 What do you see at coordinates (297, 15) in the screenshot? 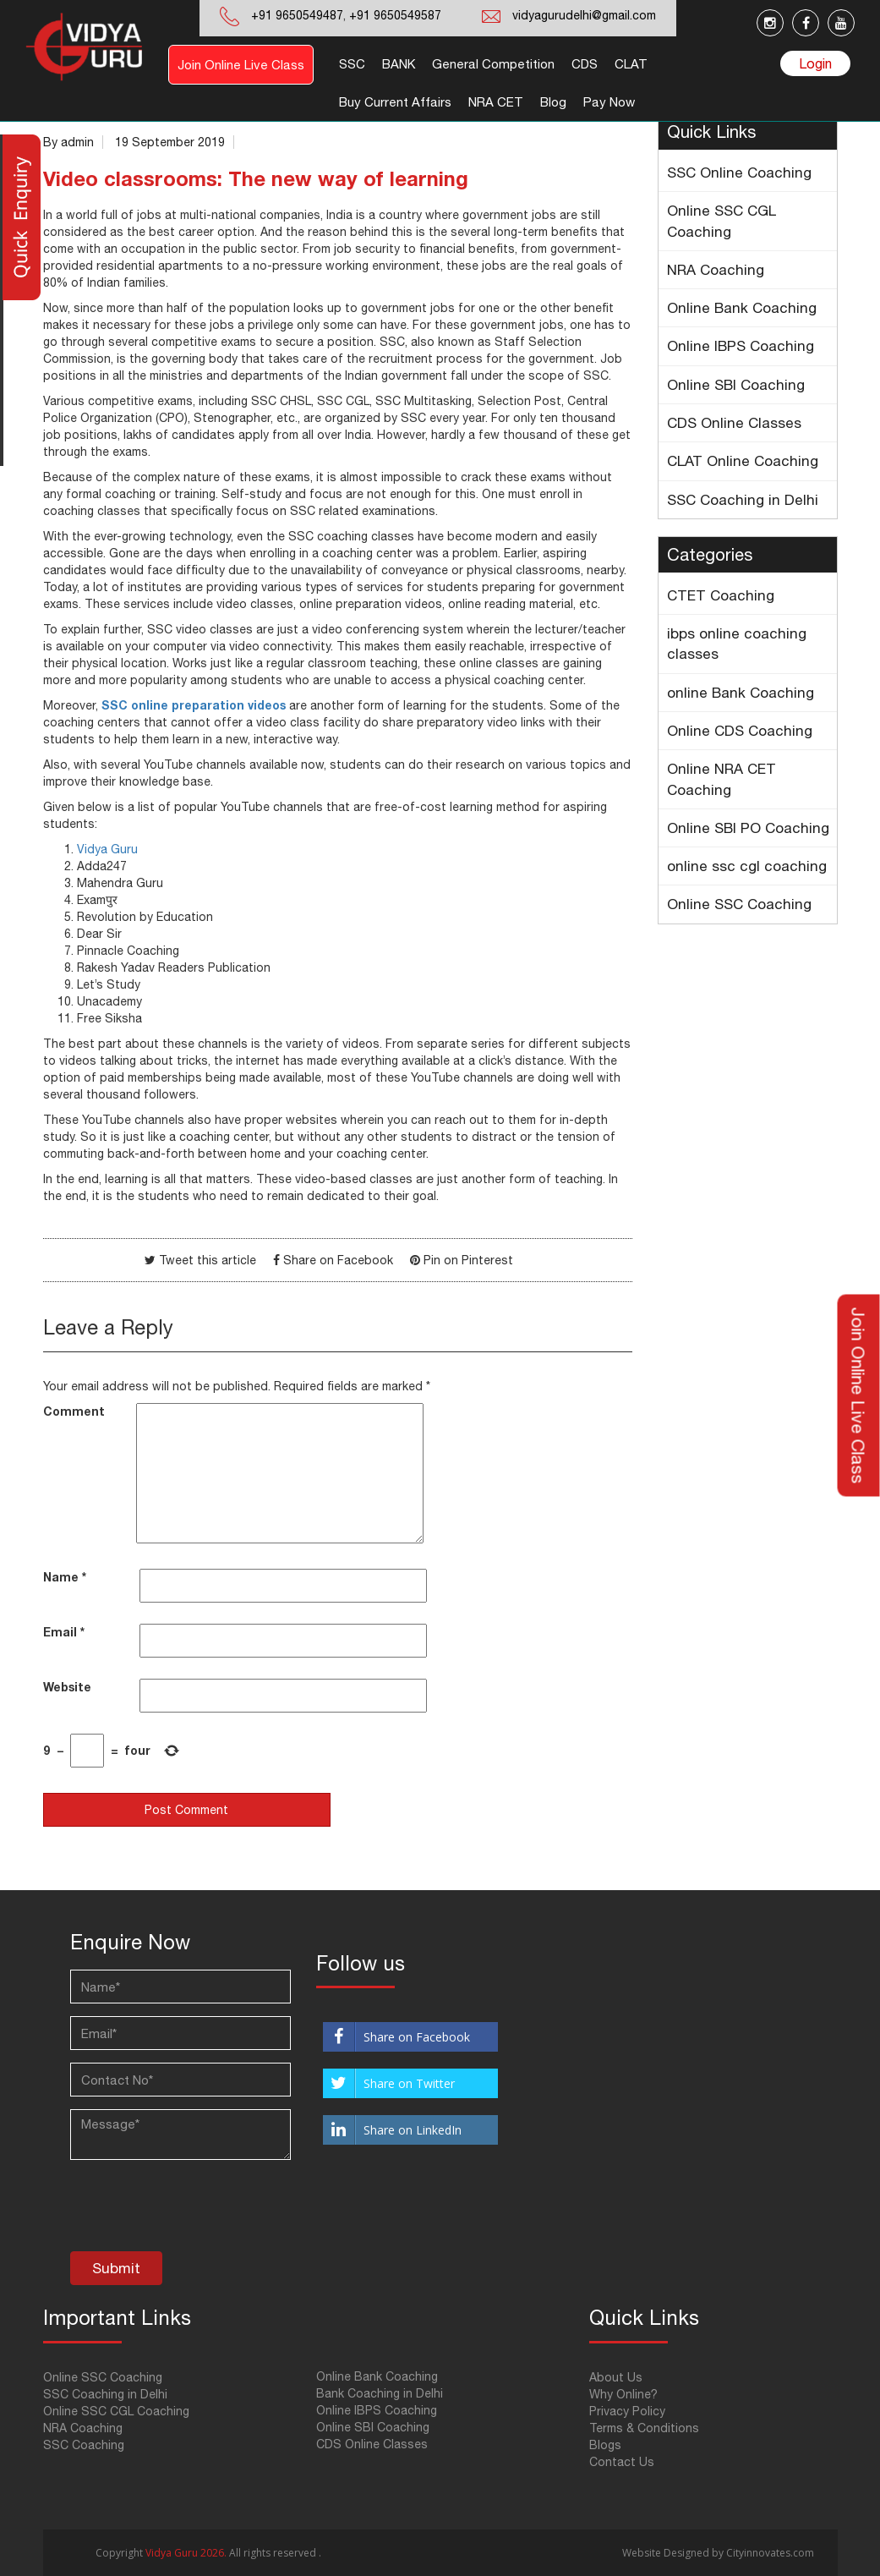
I see `+91 9650549487` at bounding box center [297, 15].